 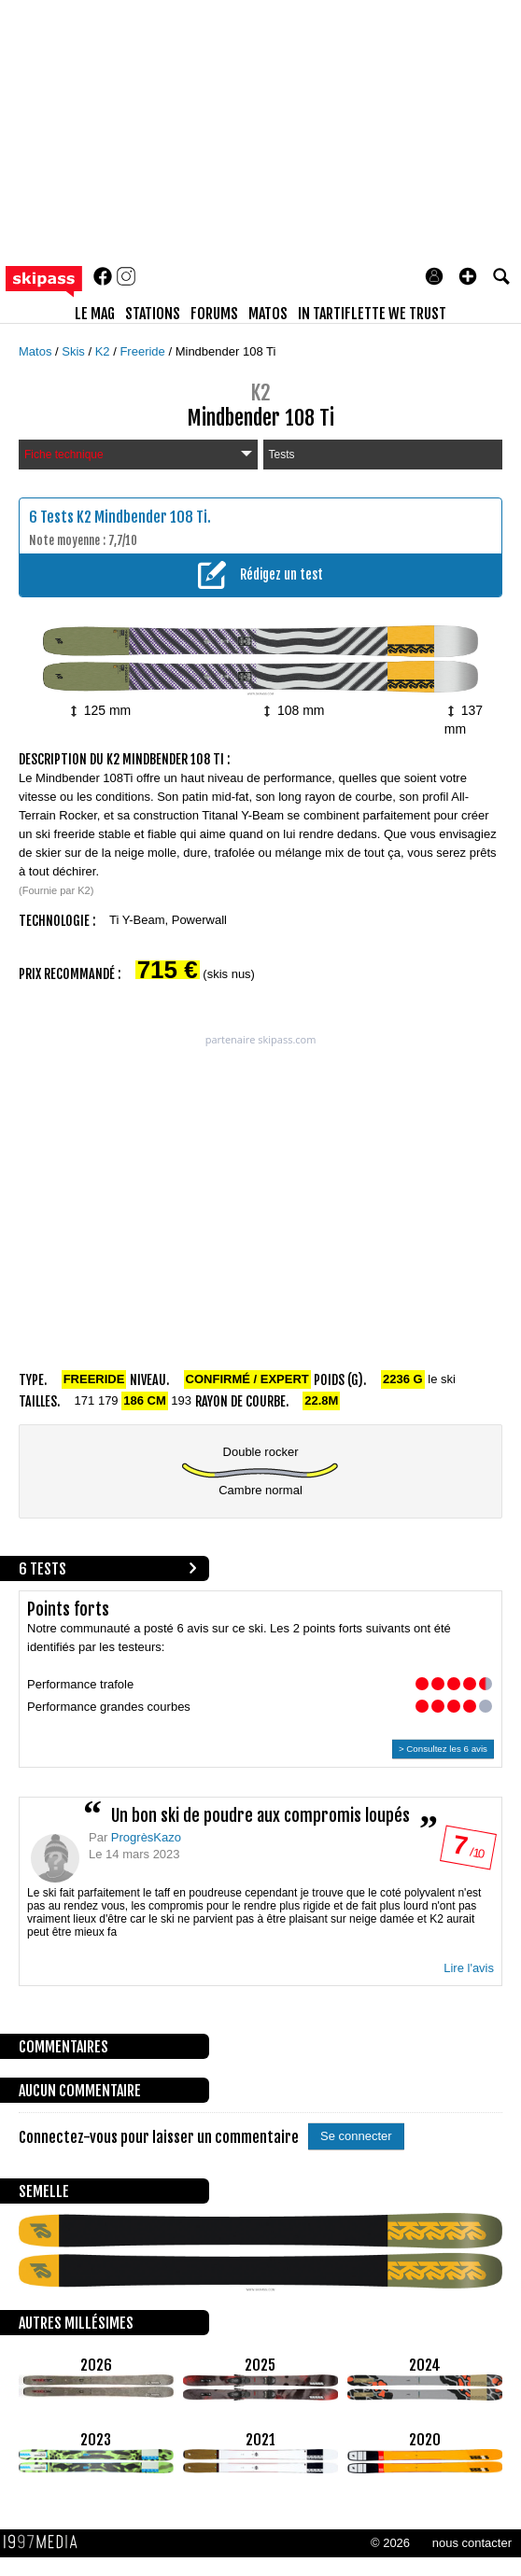 I want to click on matos, so click(x=268, y=313).